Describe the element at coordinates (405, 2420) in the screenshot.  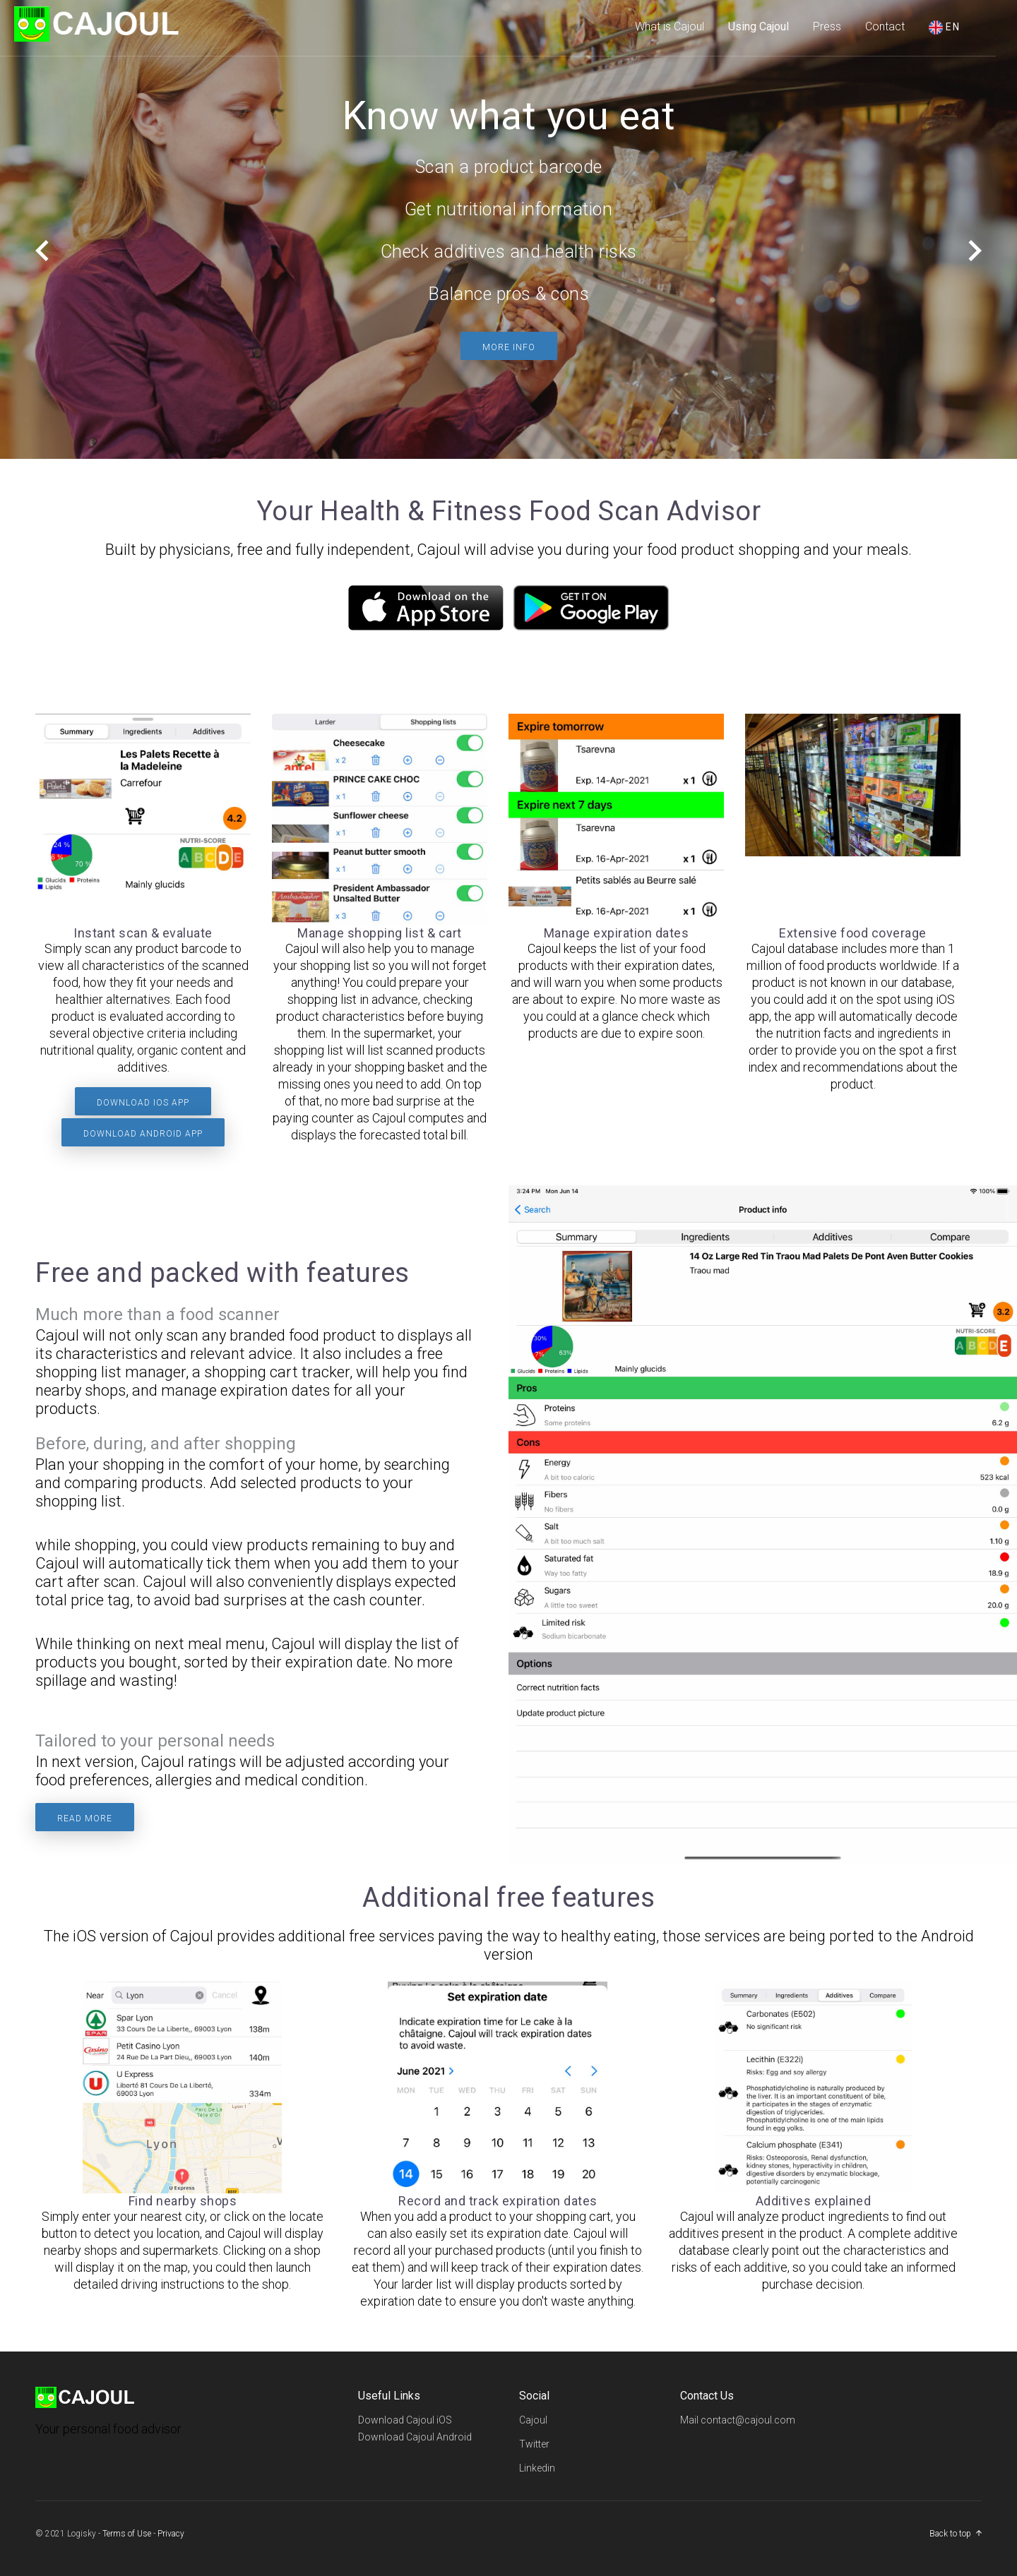
I see `Download Cajoul iOS` at that location.